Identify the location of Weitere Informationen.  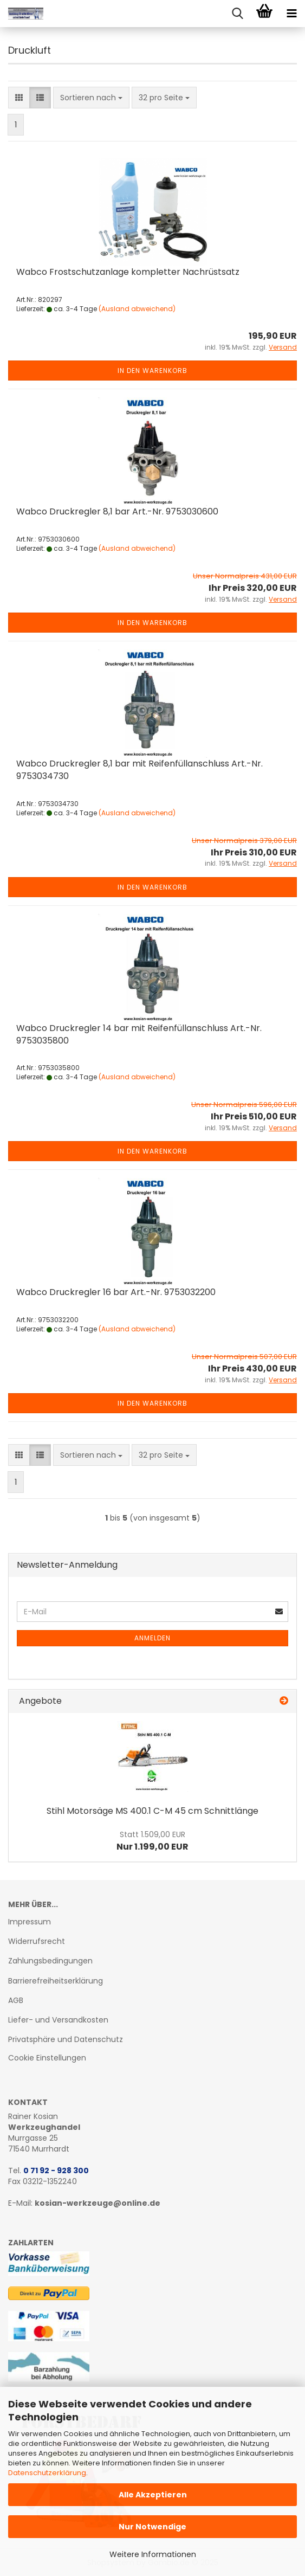
(152, 2554).